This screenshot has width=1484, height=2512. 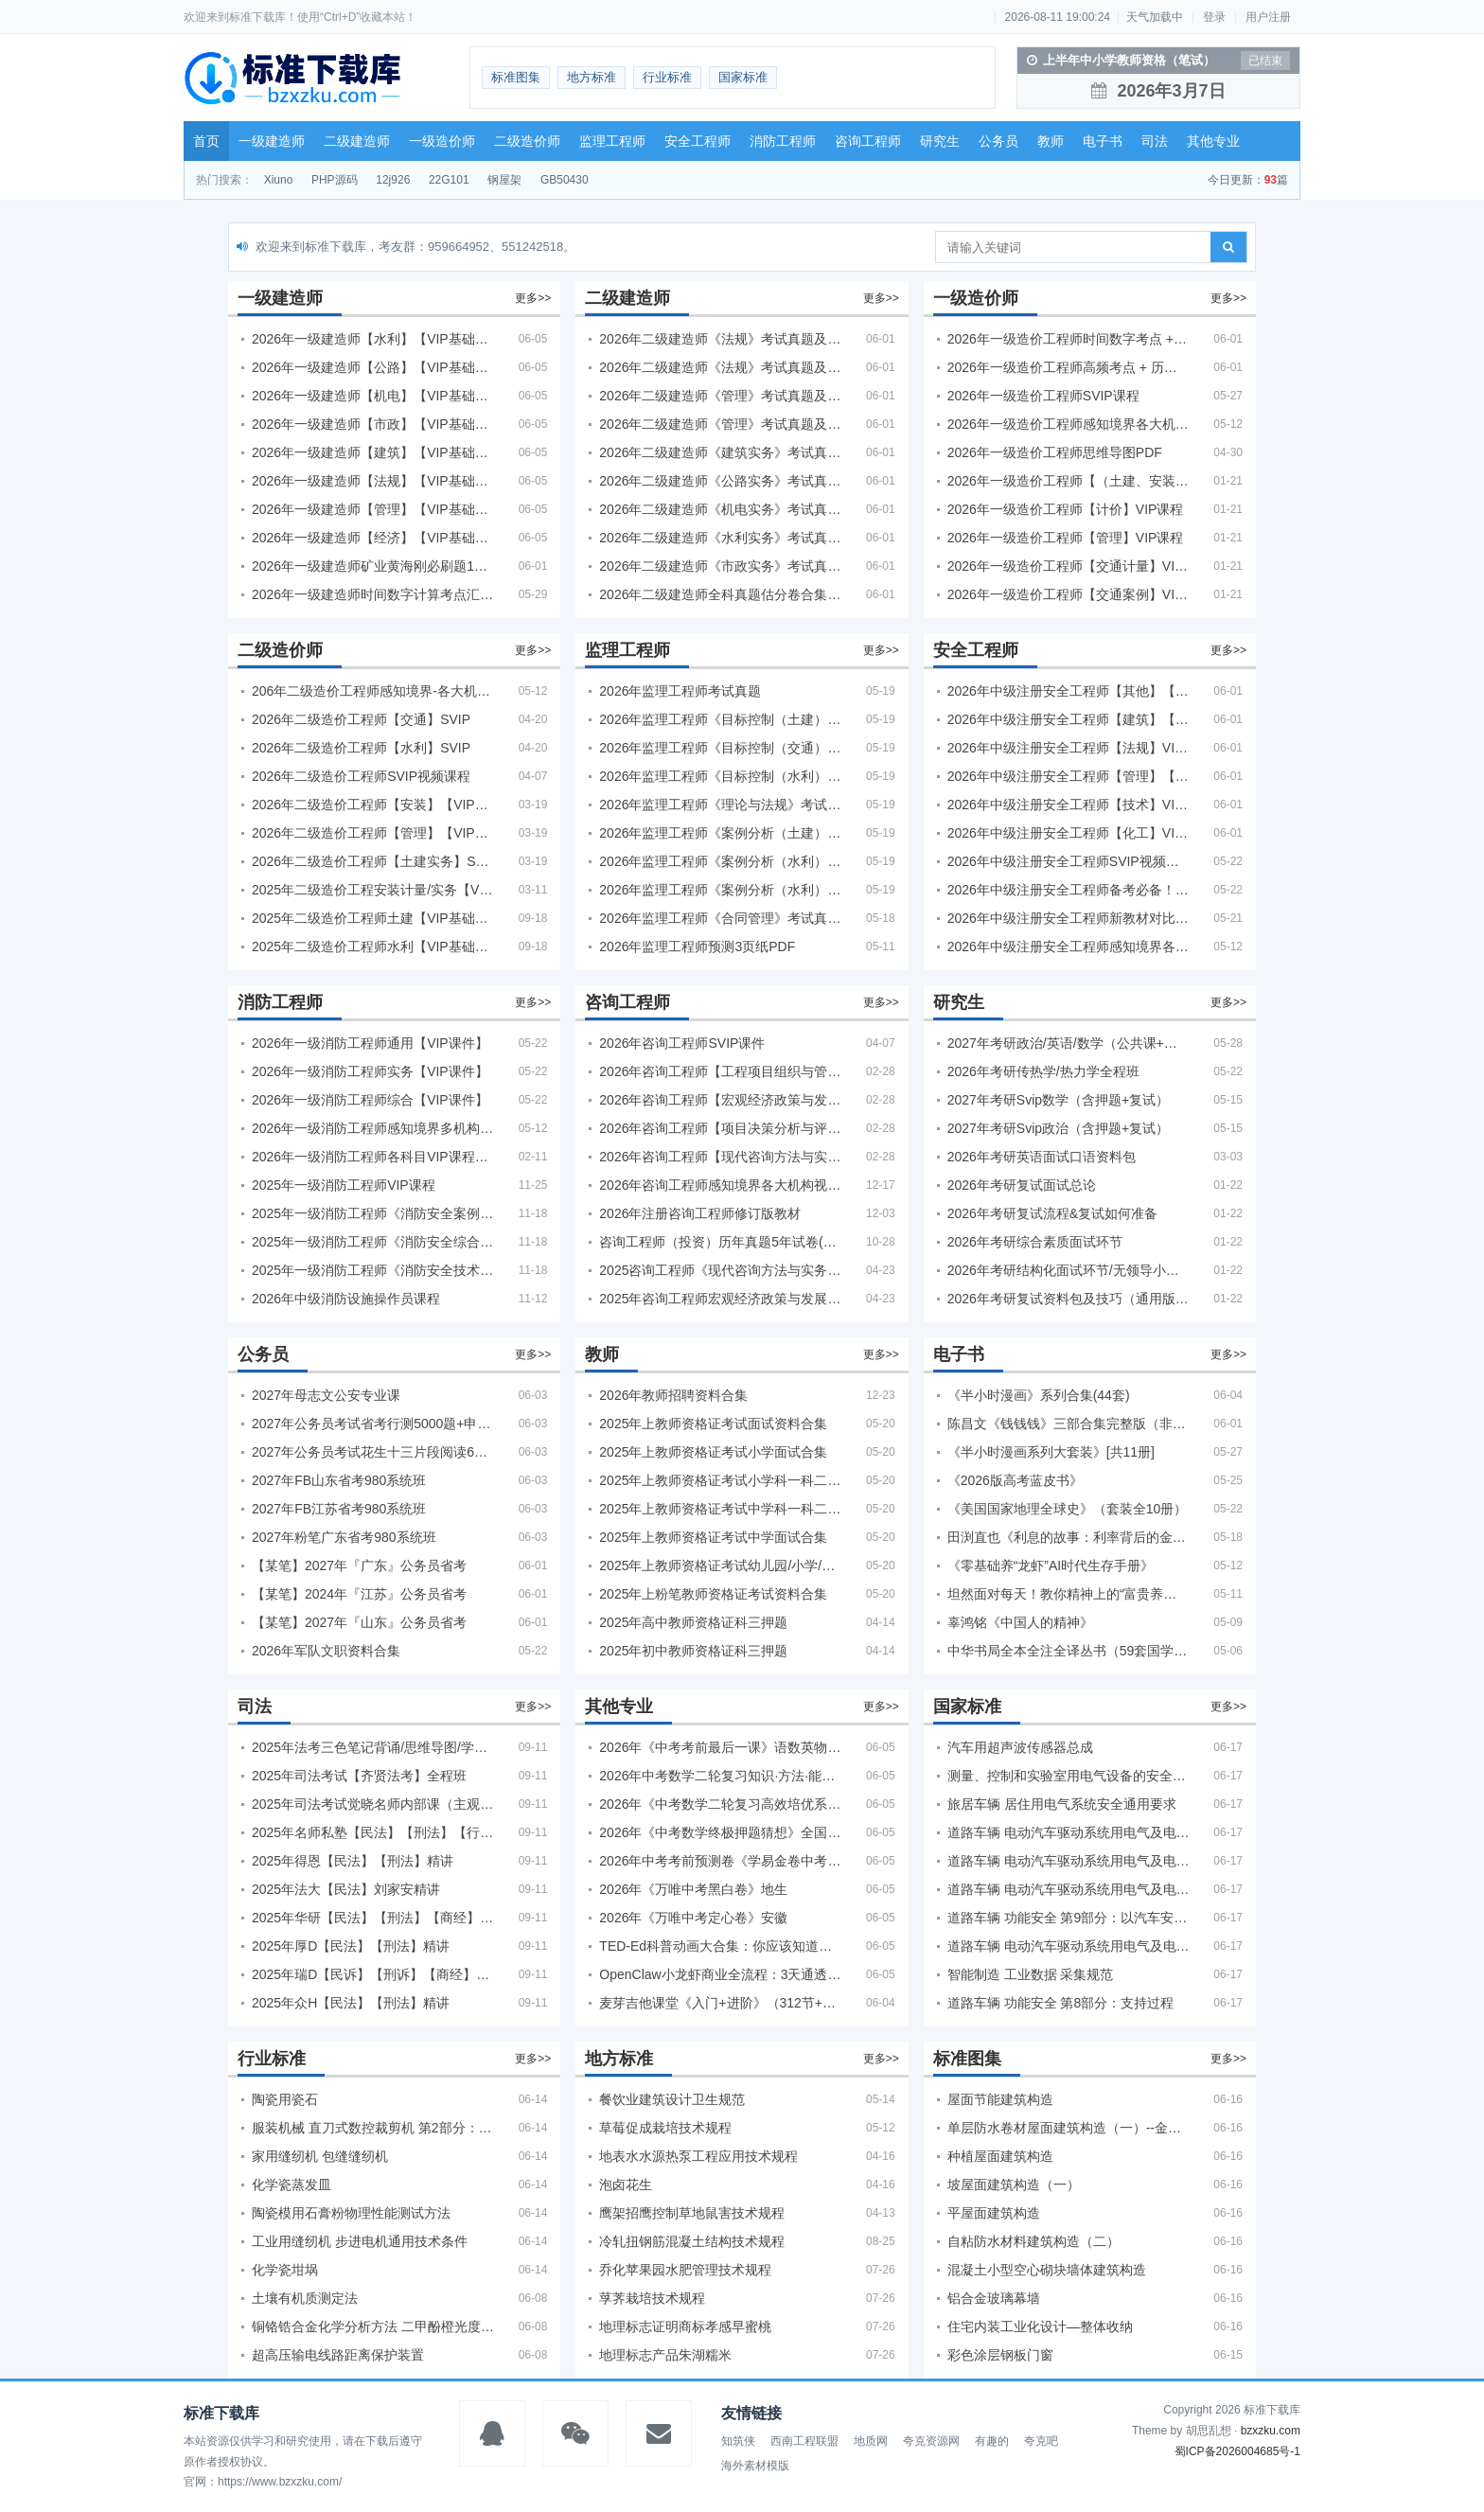 I want to click on 2026年咨询工程师【项目决策分析与评价】【VIP基础同步班】, so click(x=720, y=1128).